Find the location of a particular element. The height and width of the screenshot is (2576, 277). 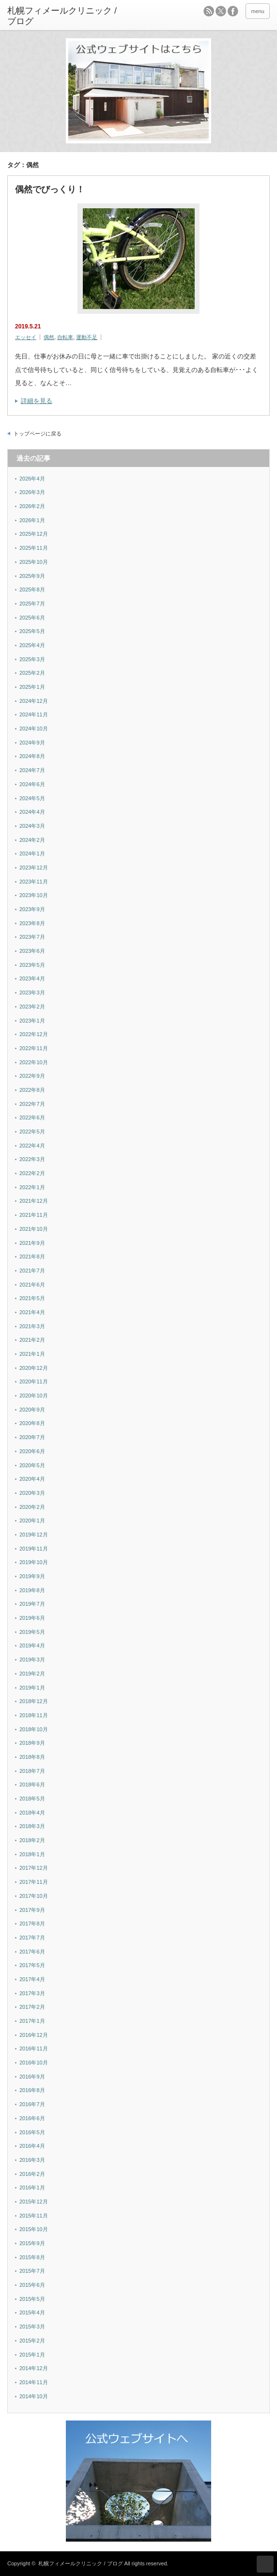

2020年7月 is located at coordinates (32, 1437).